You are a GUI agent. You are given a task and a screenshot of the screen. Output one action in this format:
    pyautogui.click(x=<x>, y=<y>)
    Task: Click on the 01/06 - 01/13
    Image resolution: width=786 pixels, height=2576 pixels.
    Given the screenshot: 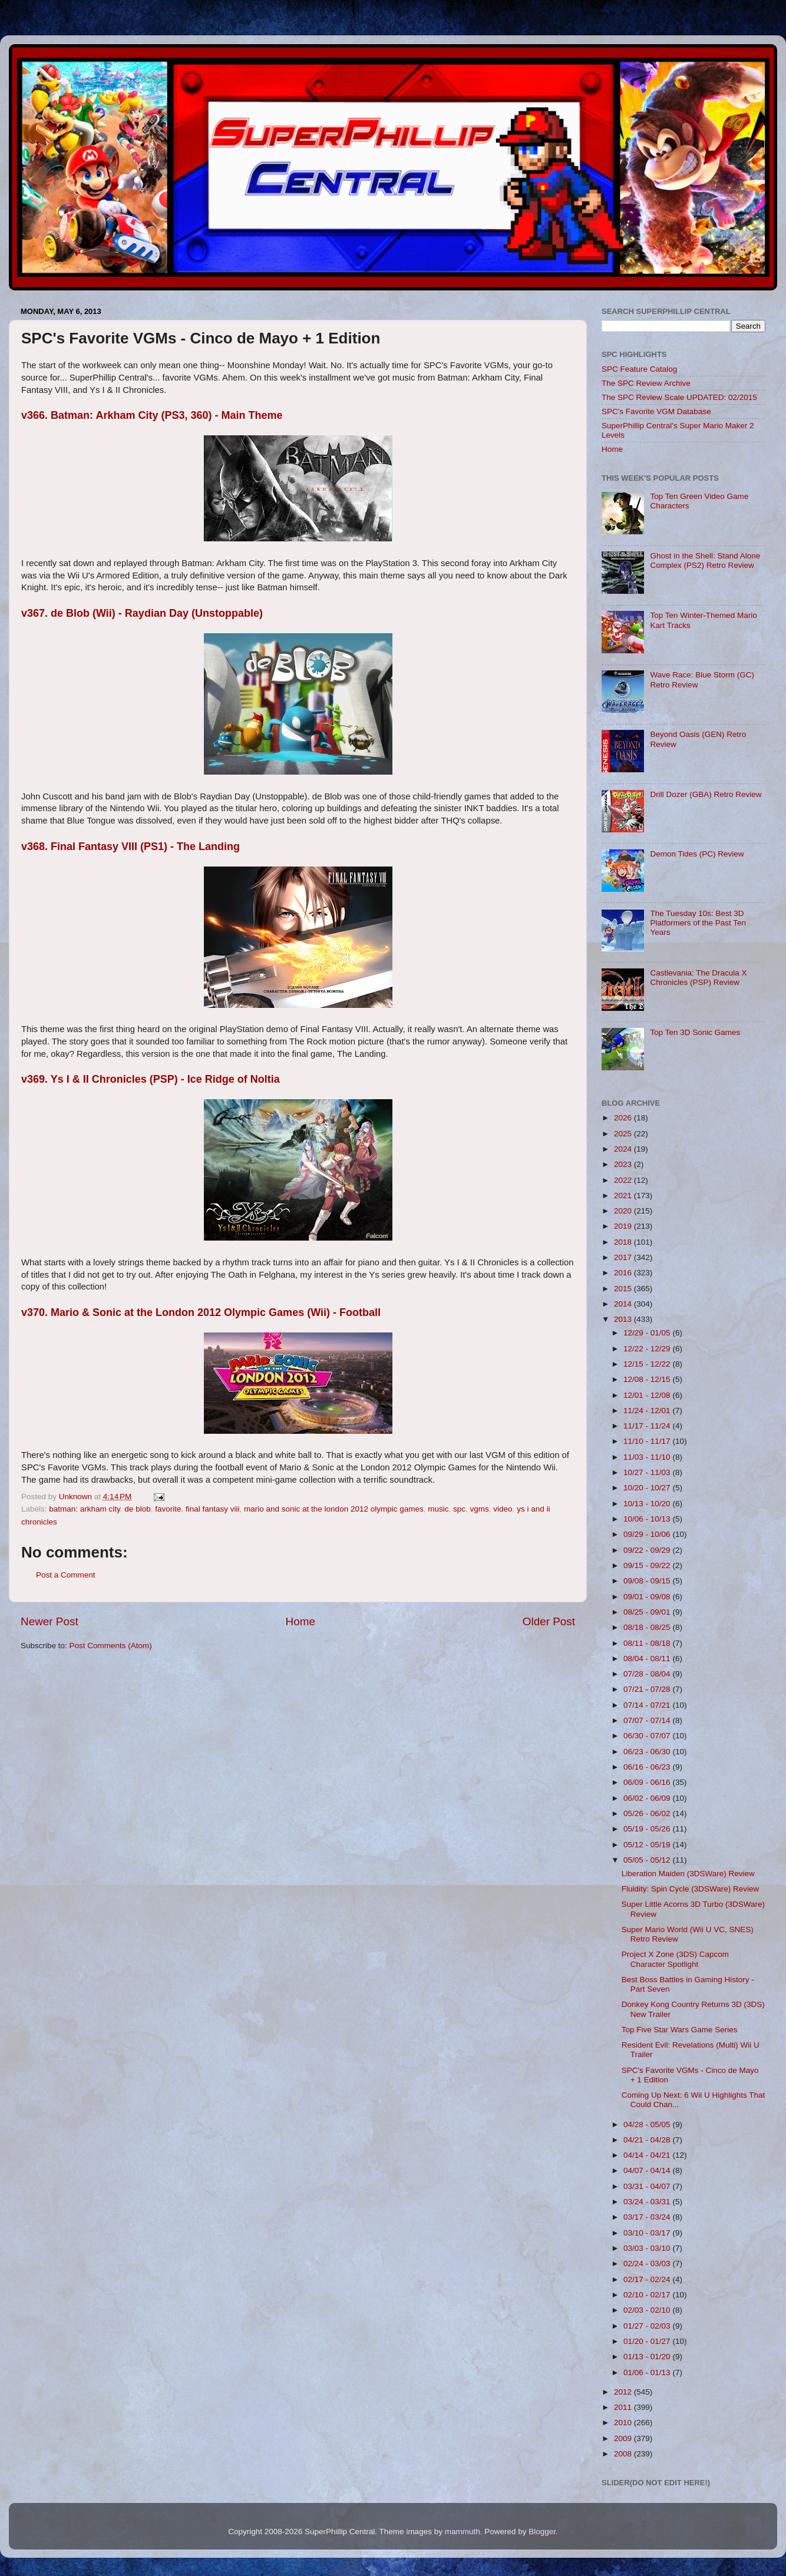 What is the action you would take?
    pyautogui.click(x=647, y=2372)
    